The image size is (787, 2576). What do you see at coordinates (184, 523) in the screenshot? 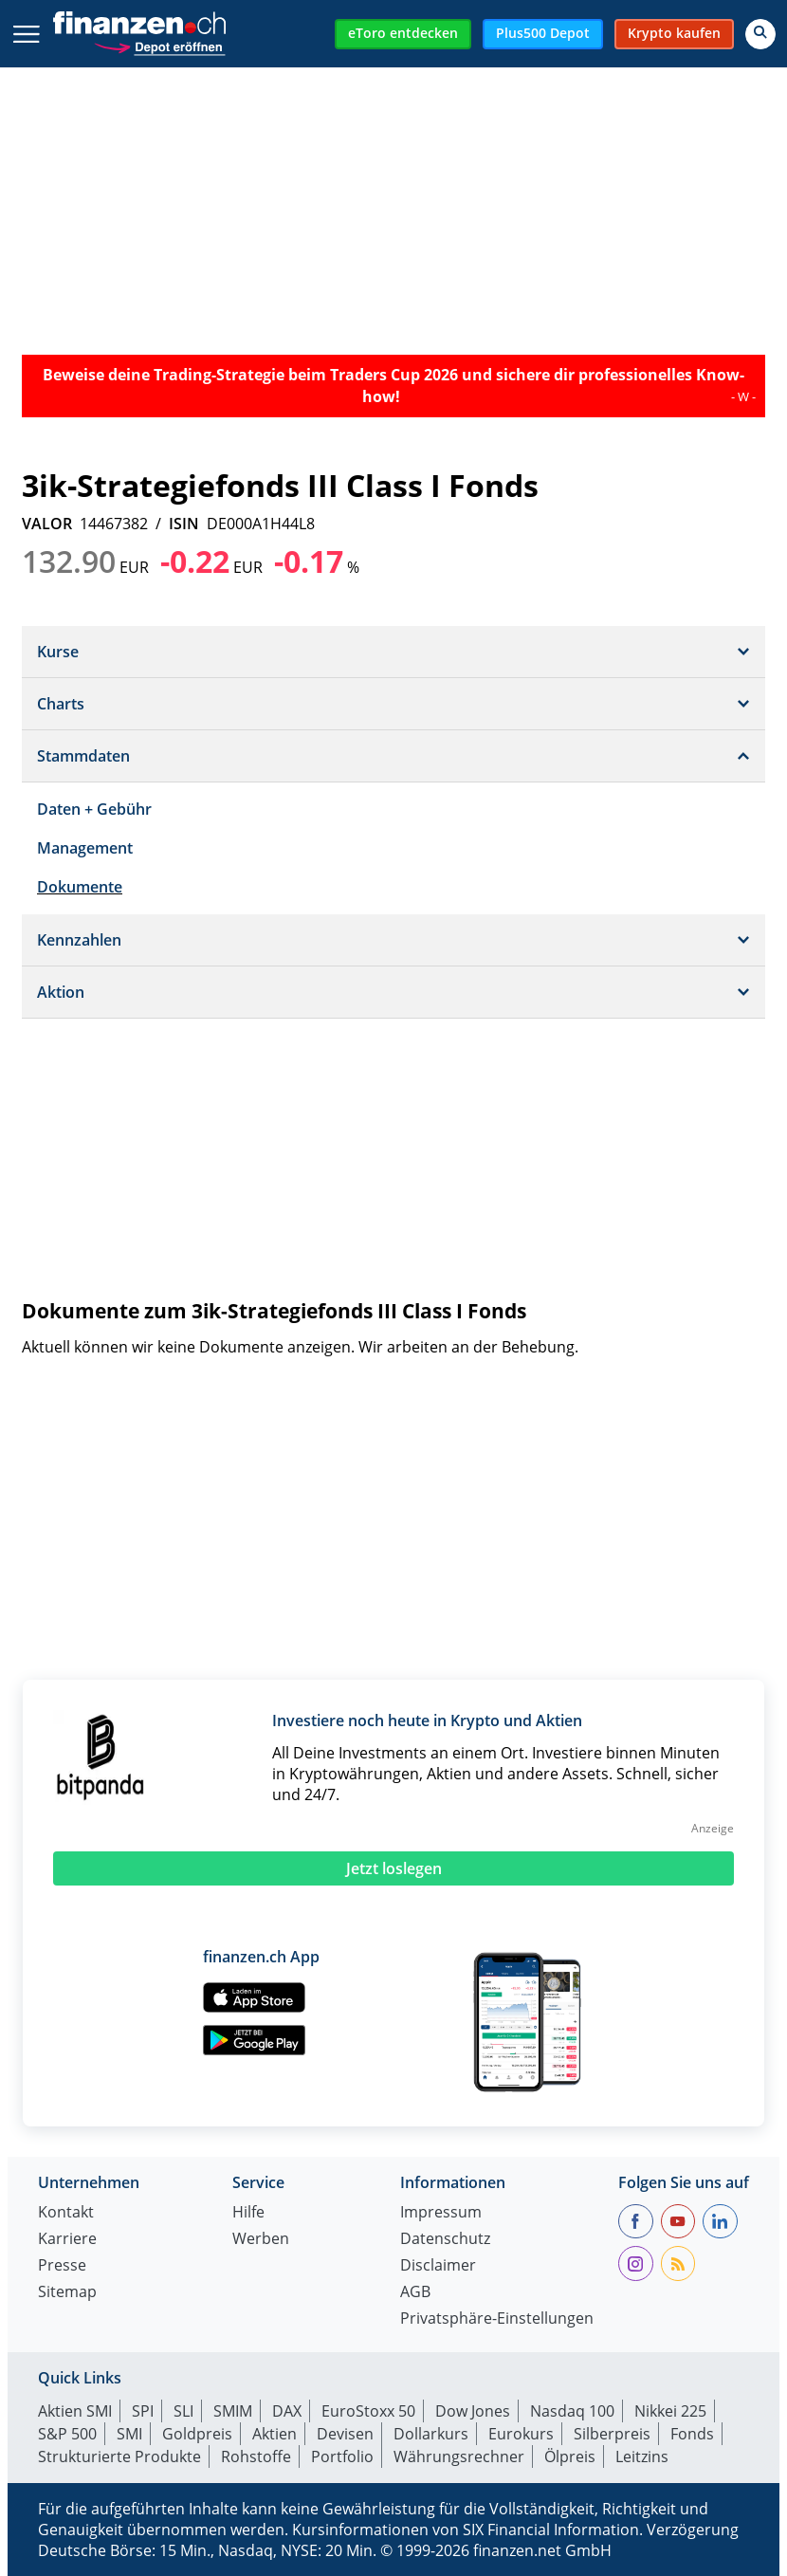
I see `ISIN` at bounding box center [184, 523].